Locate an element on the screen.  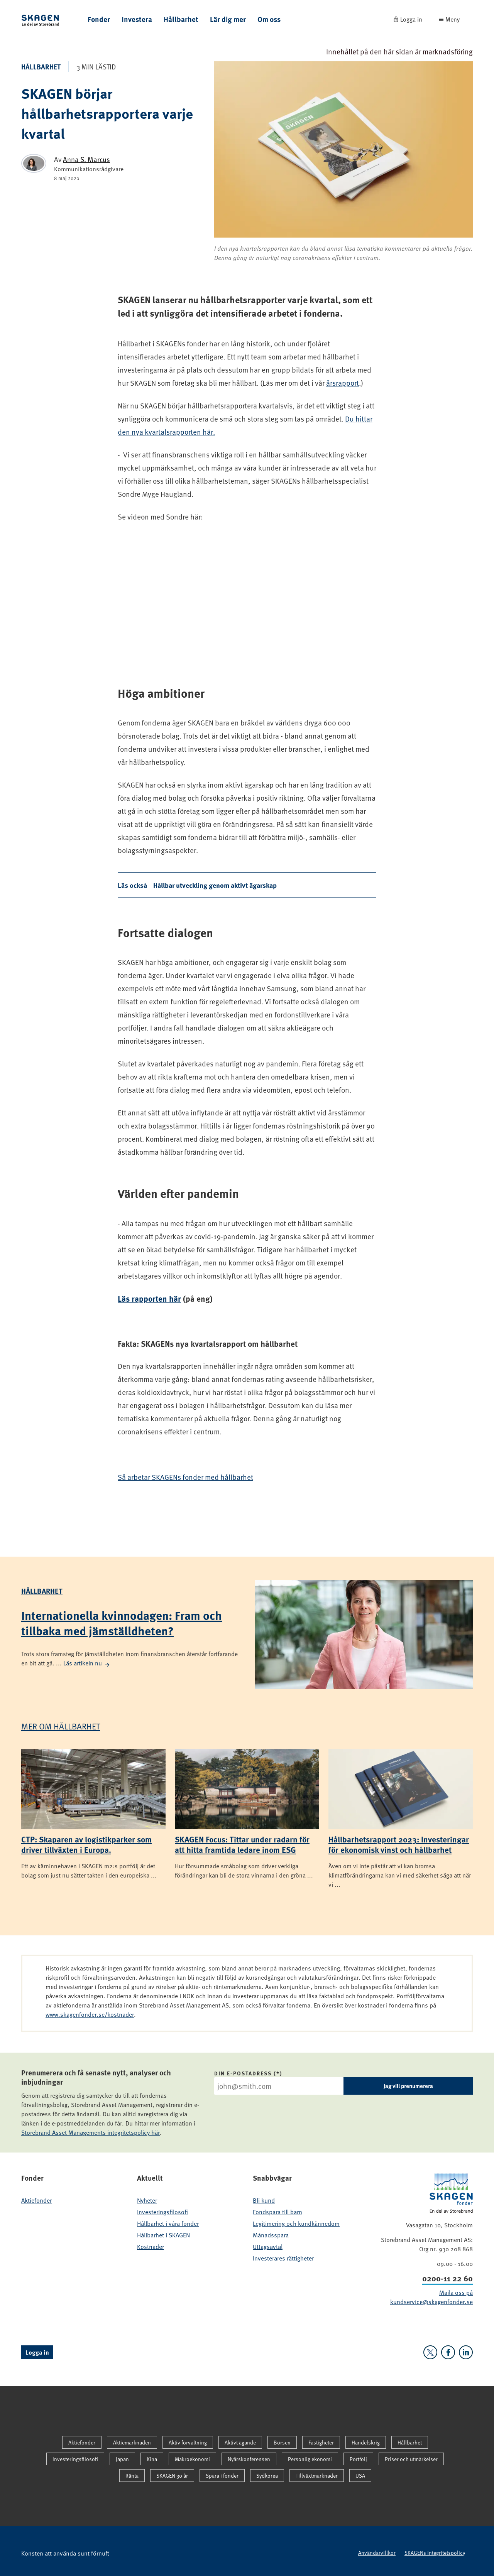
Användarvillkor is located at coordinates (377, 2553).